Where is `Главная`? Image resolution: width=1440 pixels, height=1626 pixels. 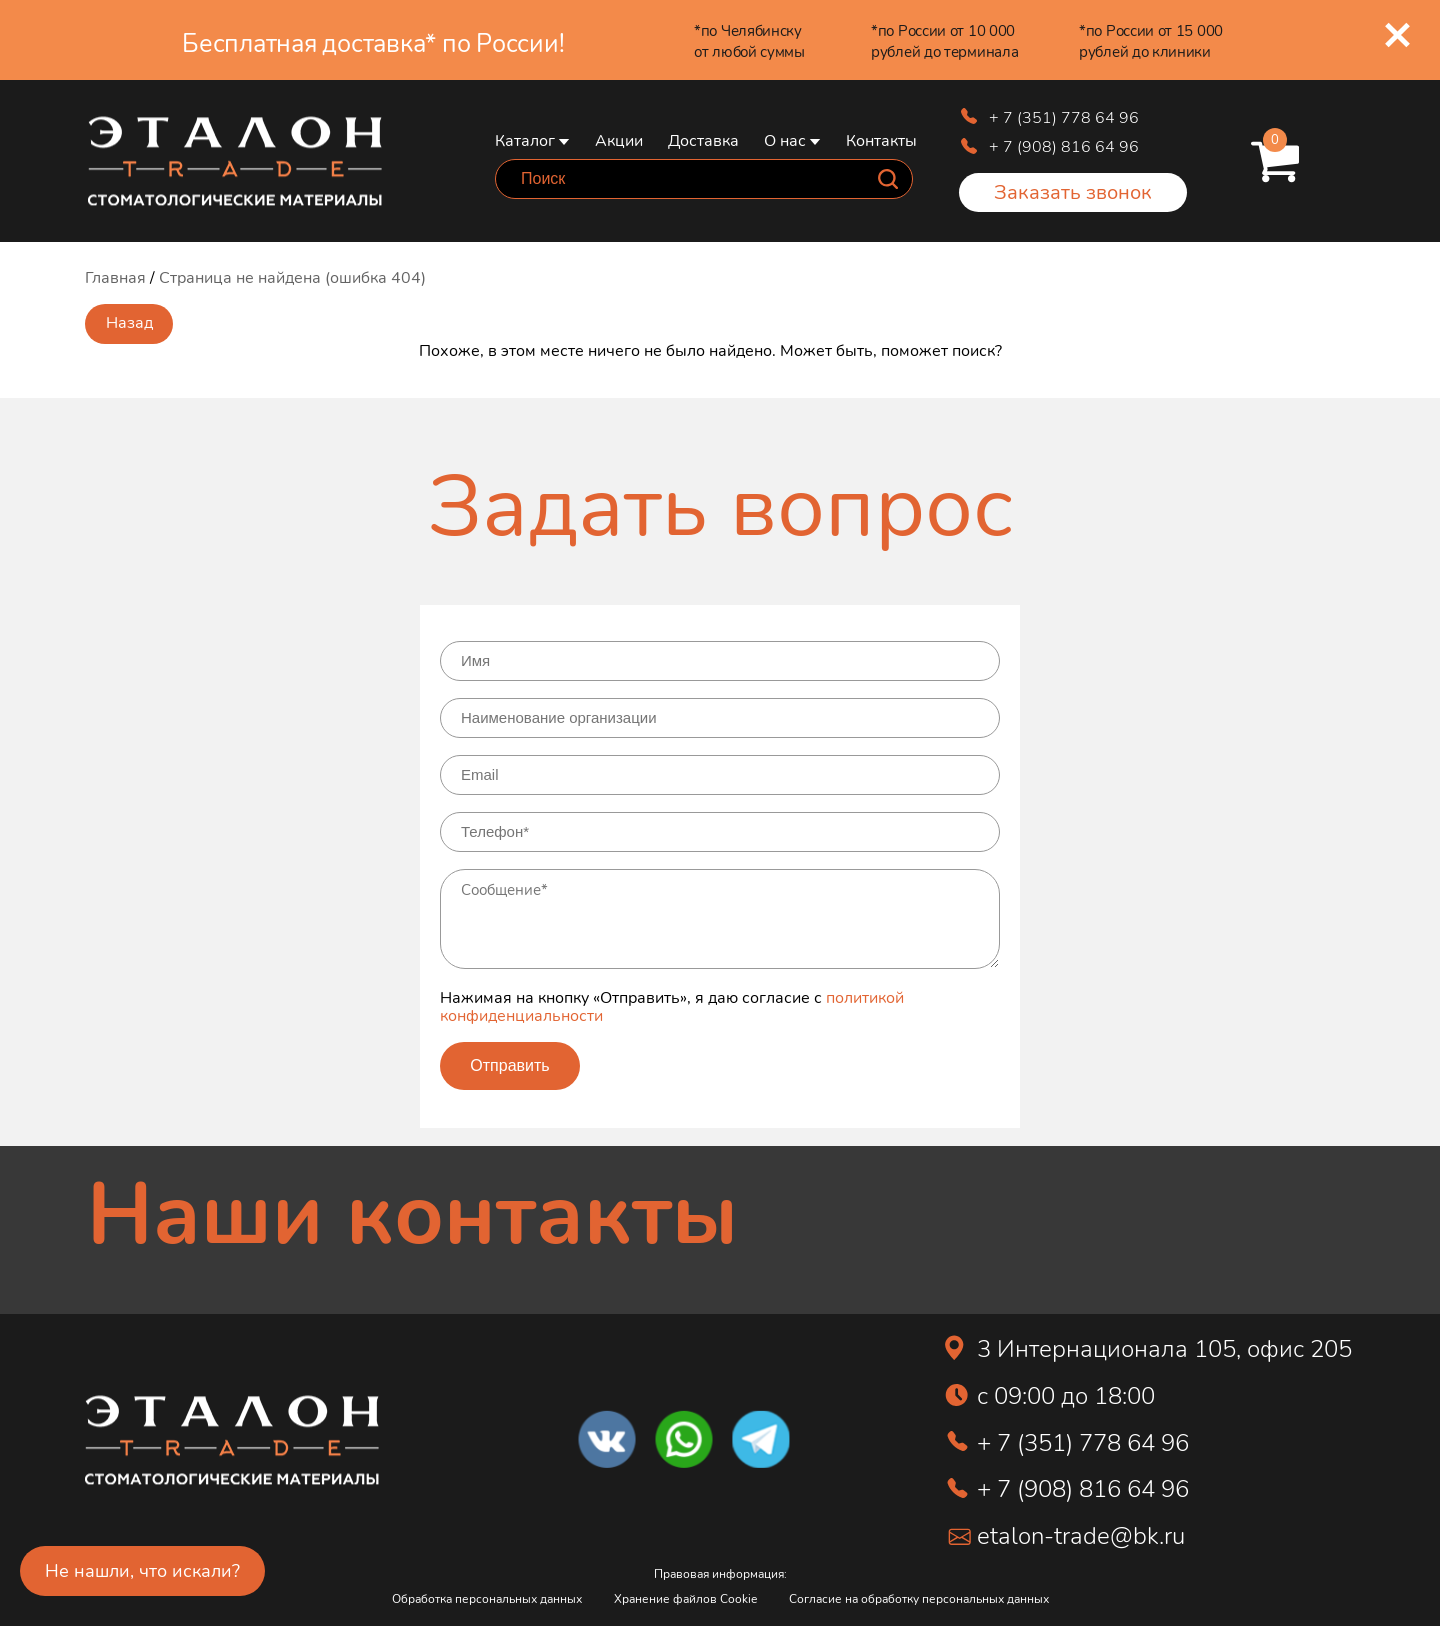
Главная is located at coordinates (115, 276).